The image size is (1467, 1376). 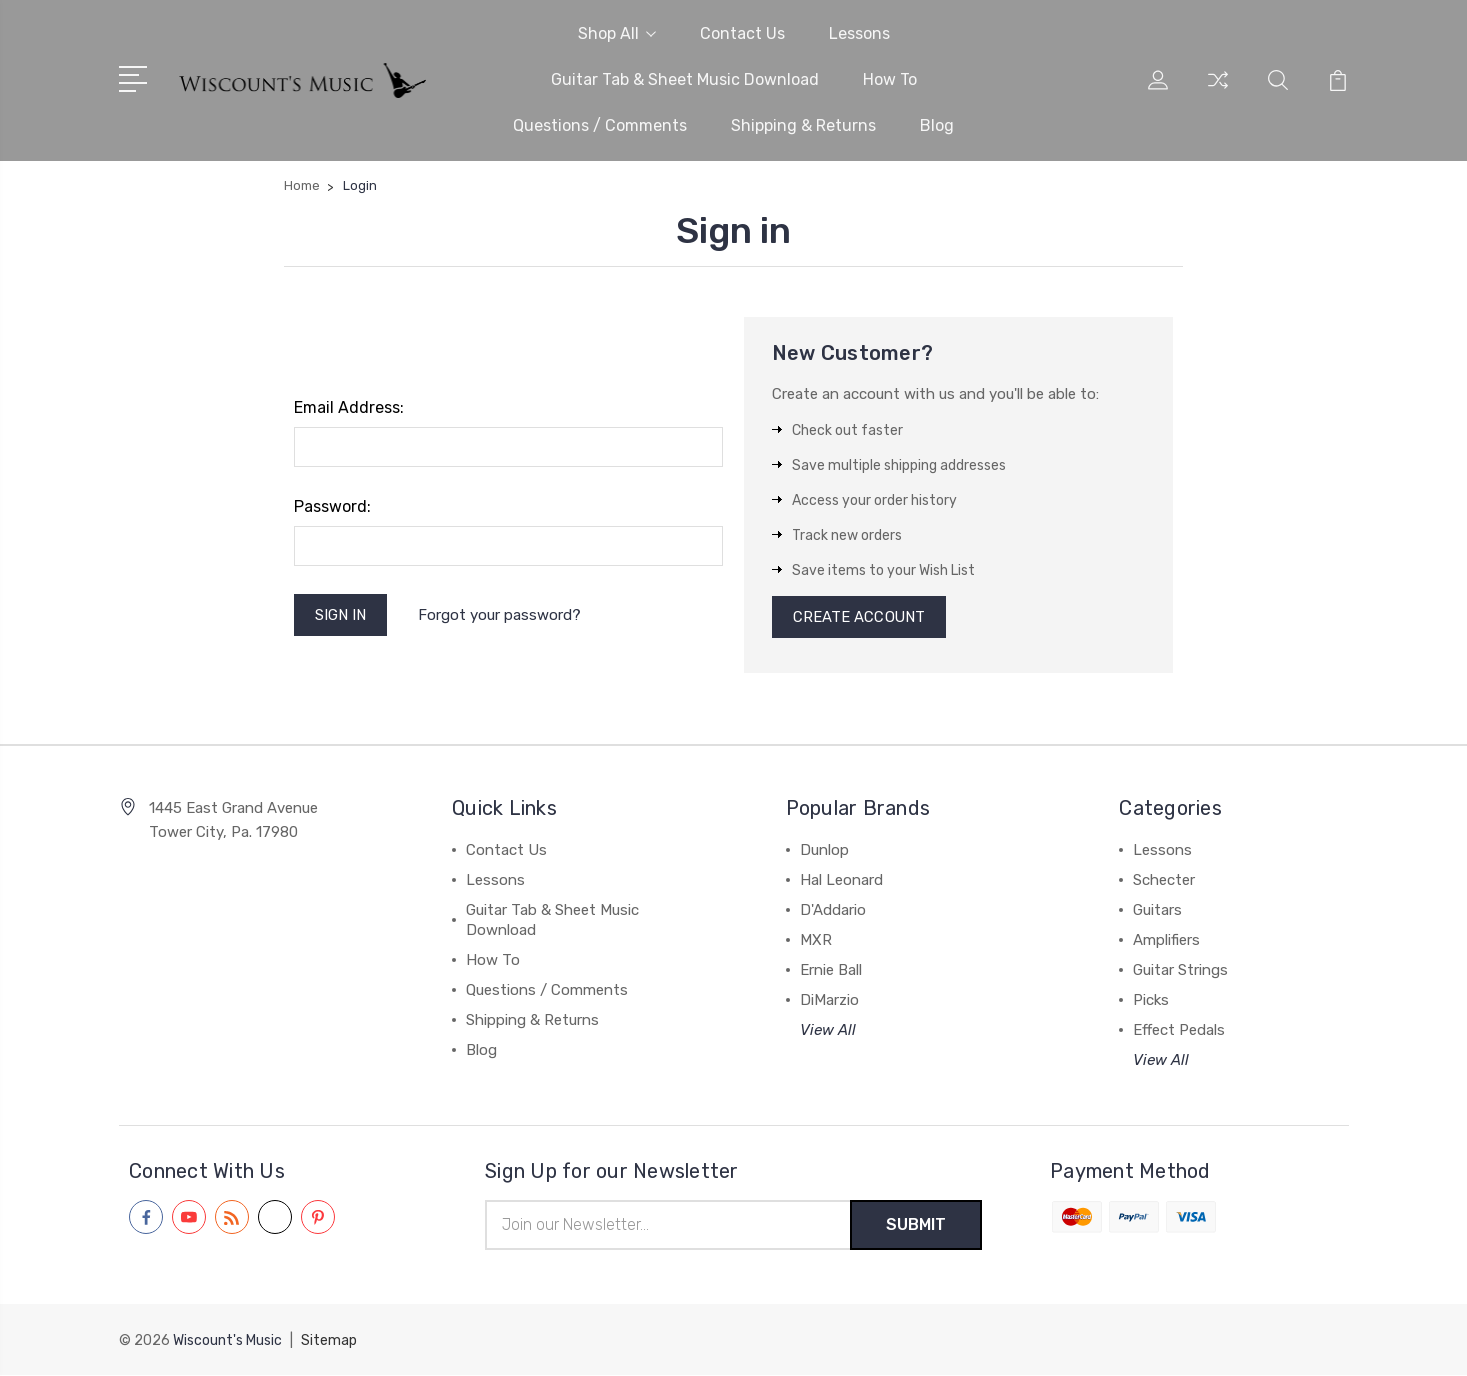 What do you see at coordinates (1151, 1002) in the screenshot?
I see `Picks` at bounding box center [1151, 1002].